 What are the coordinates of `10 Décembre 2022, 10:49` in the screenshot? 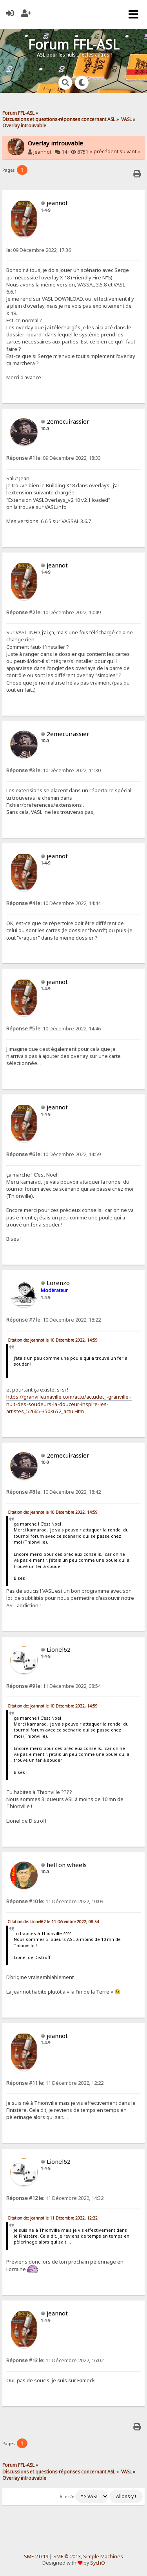 It's located at (53, 612).